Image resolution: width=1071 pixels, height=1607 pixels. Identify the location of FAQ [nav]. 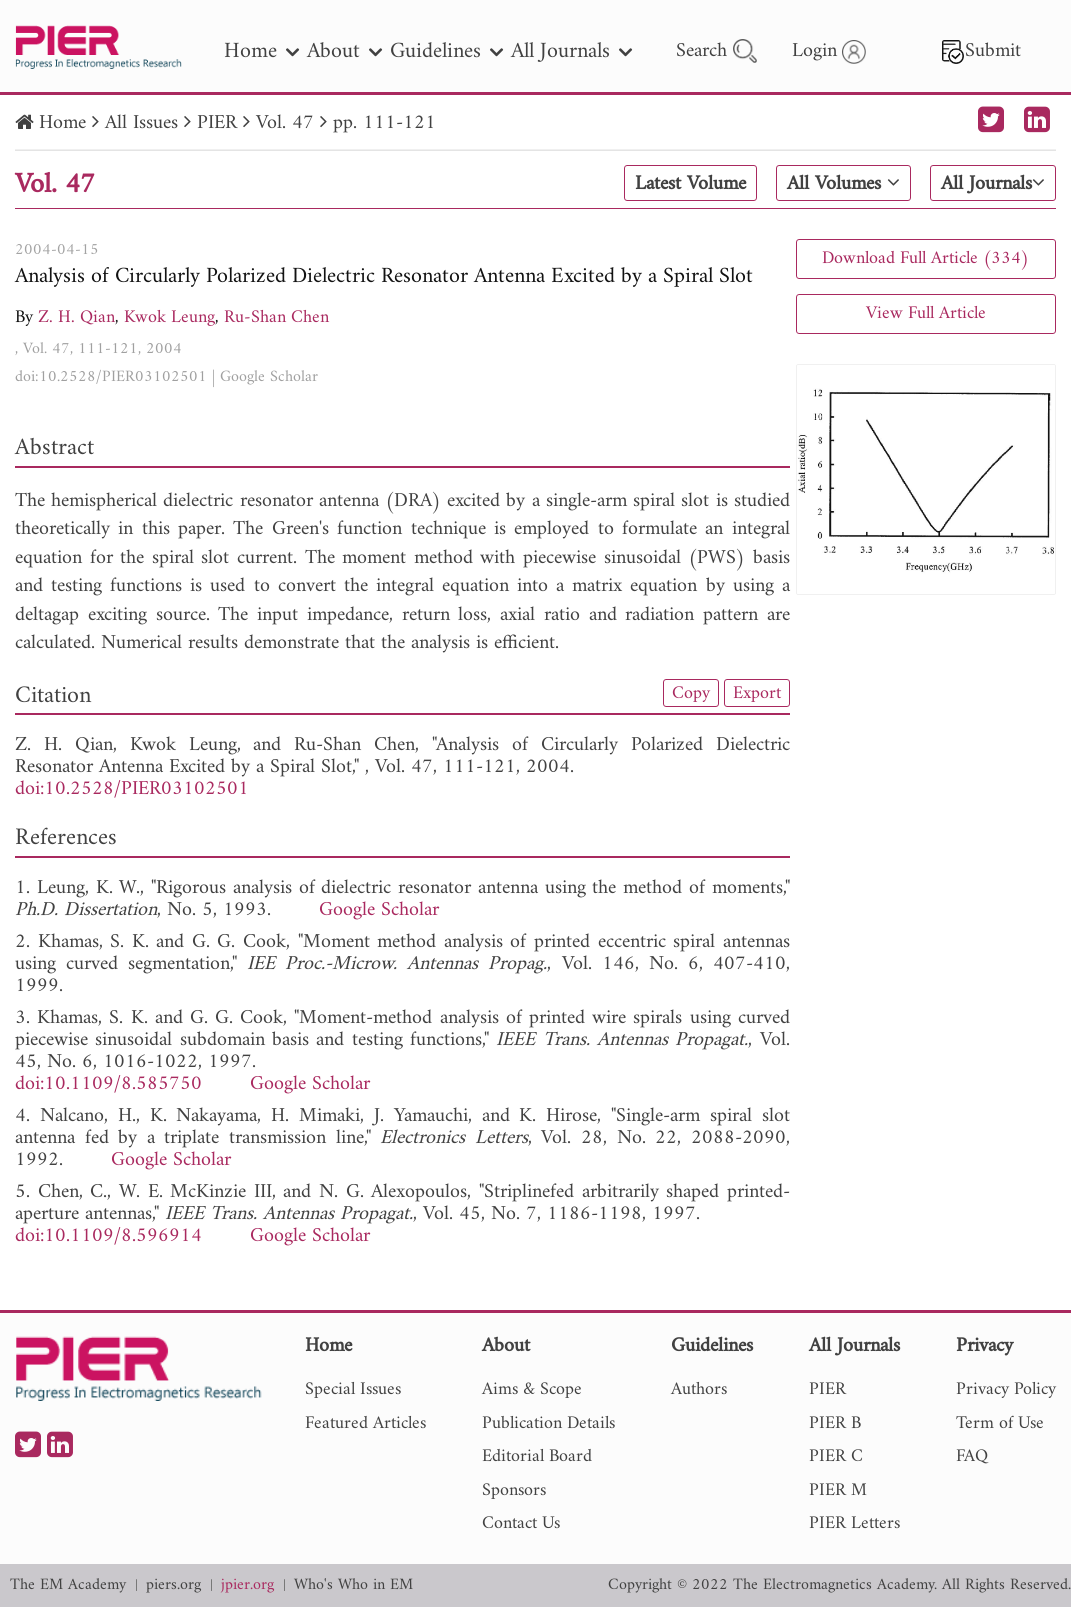
(972, 1456).